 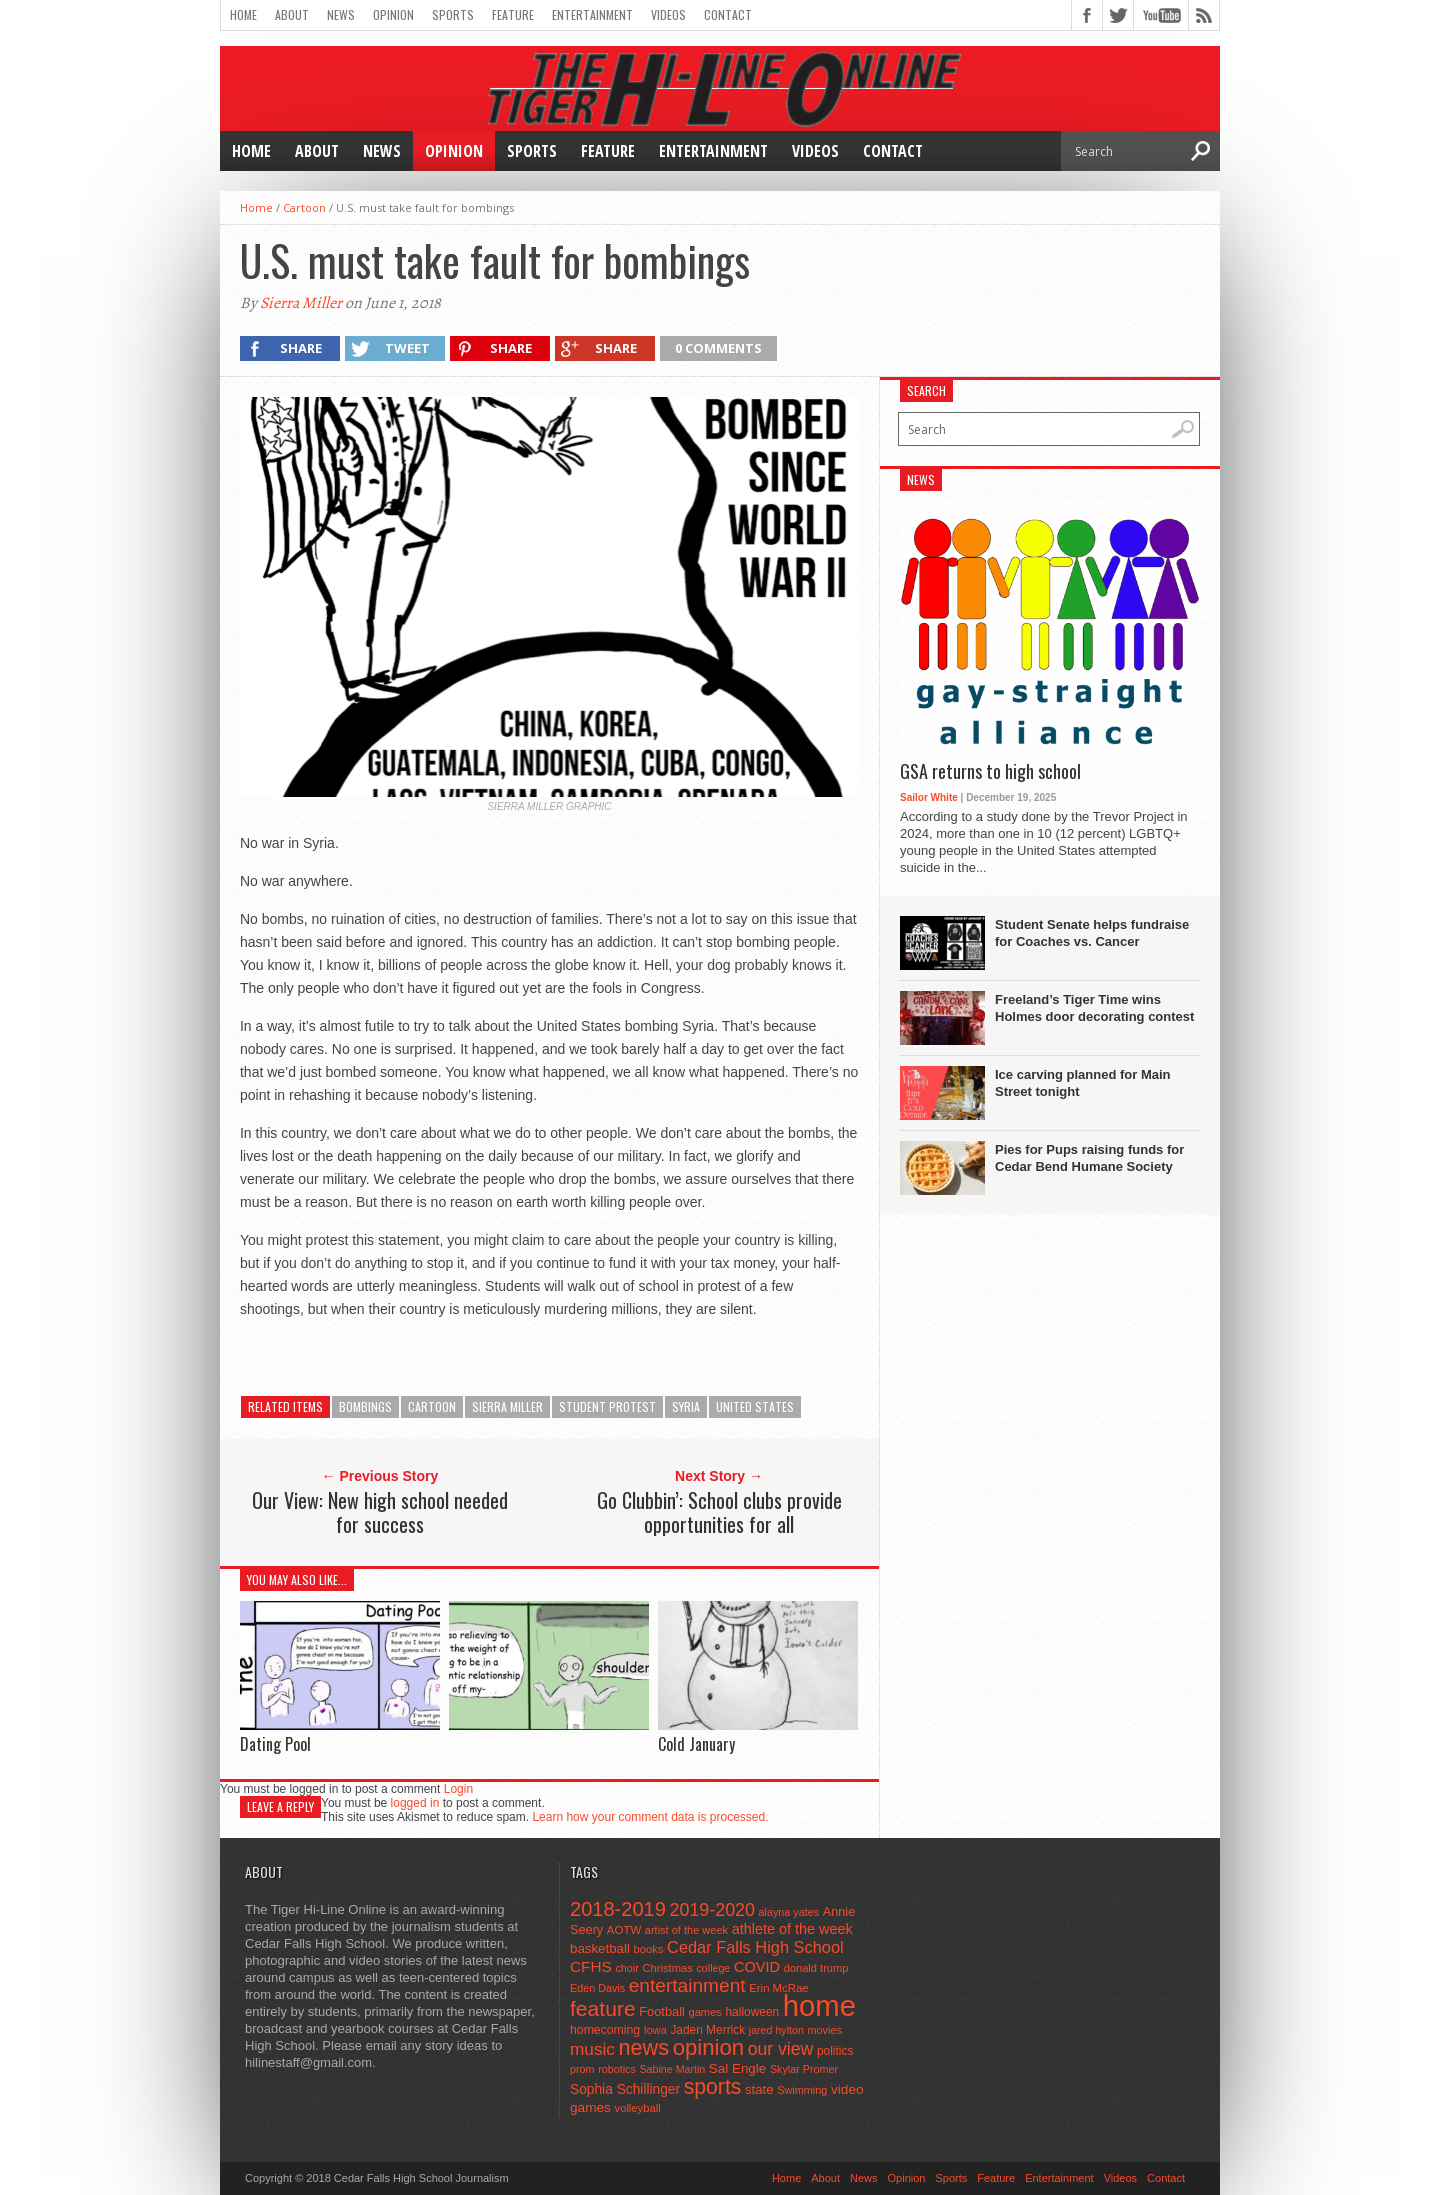 What do you see at coordinates (644, 2047) in the screenshot?
I see `news [news (370 items)]` at bounding box center [644, 2047].